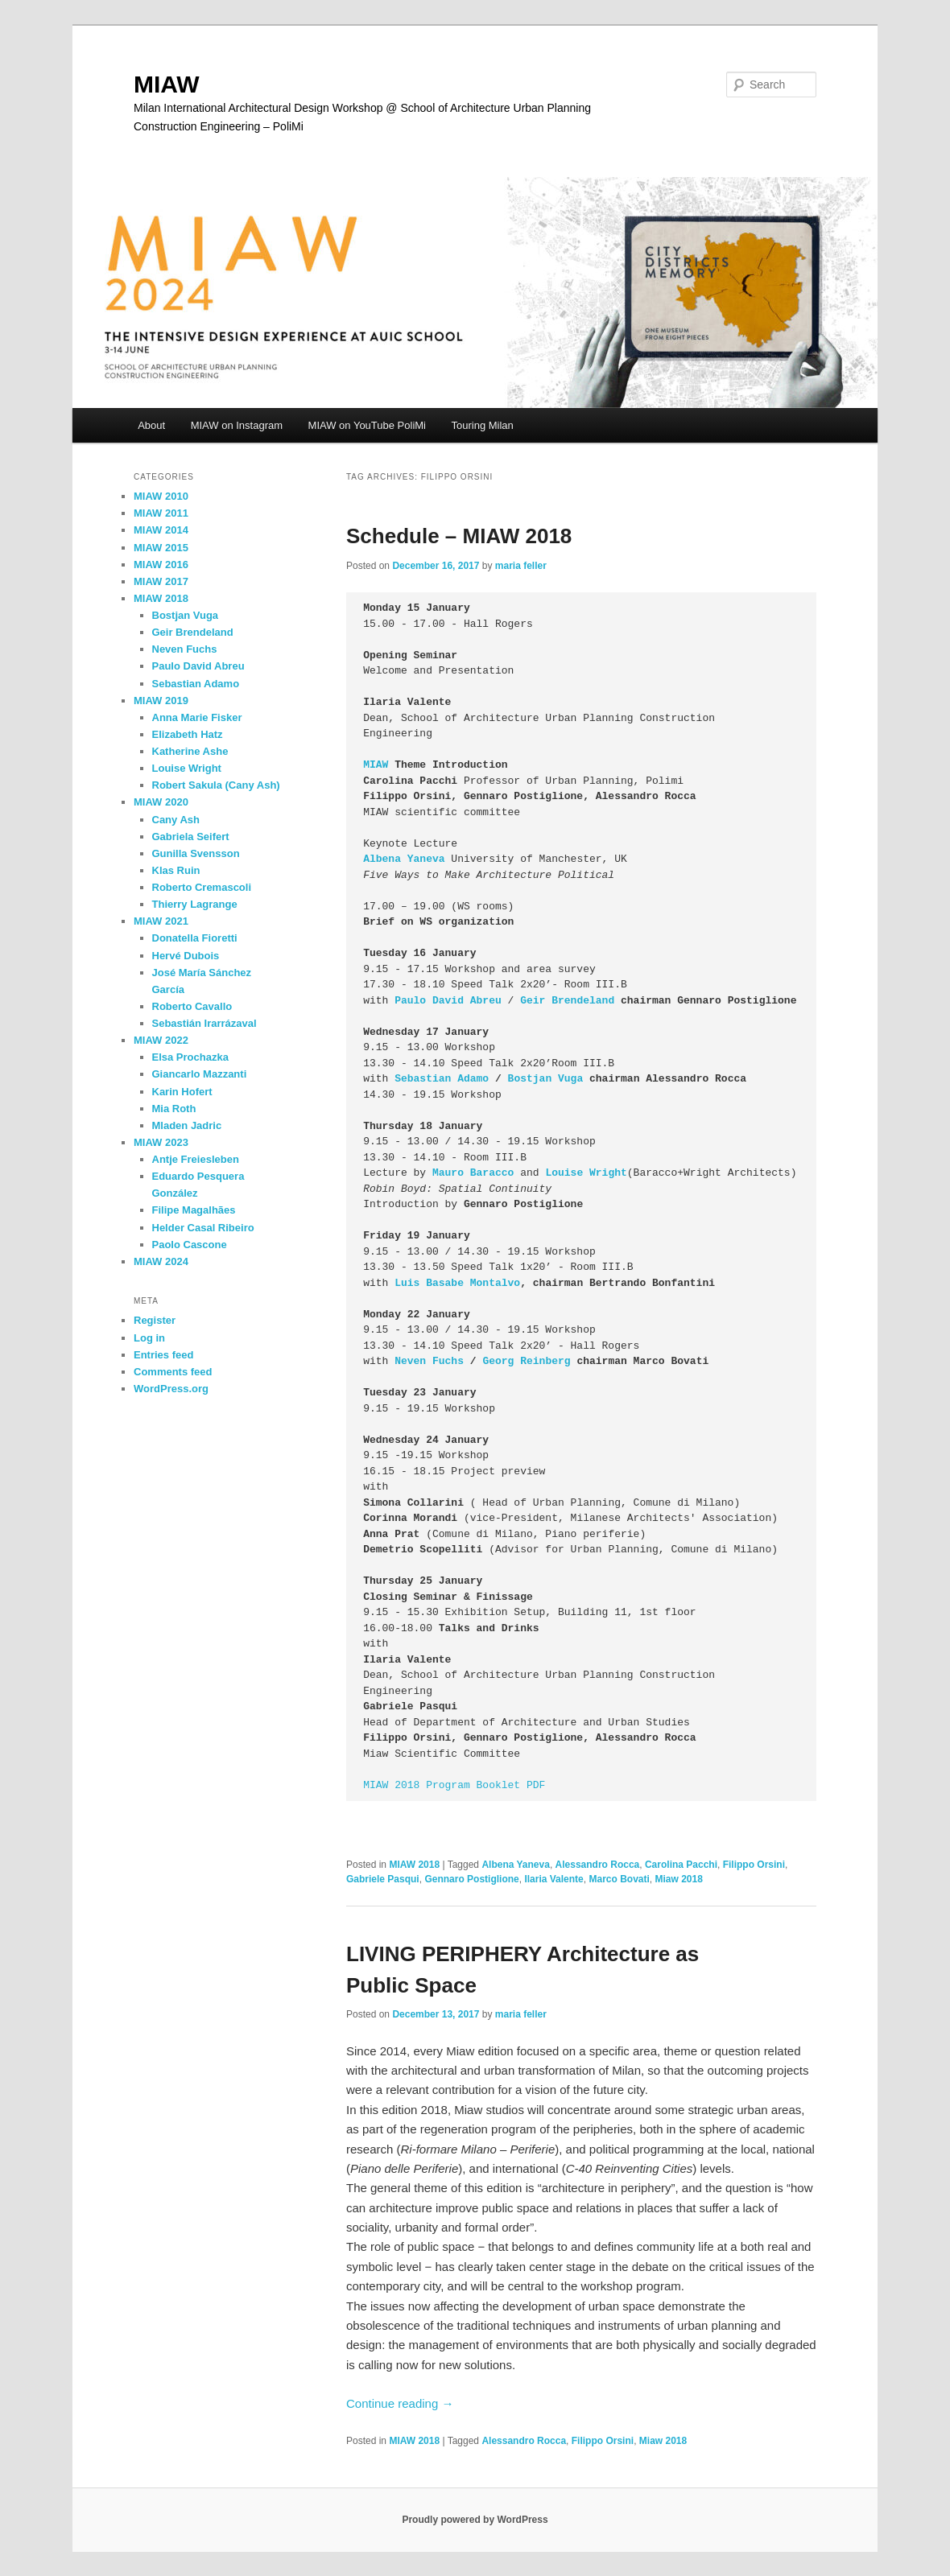 The image size is (950, 2576). What do you see at coordinates (367, 425) in the screenshot?
I see `MIAW on YouTube PoliMi` at bounding box center [367, 425].